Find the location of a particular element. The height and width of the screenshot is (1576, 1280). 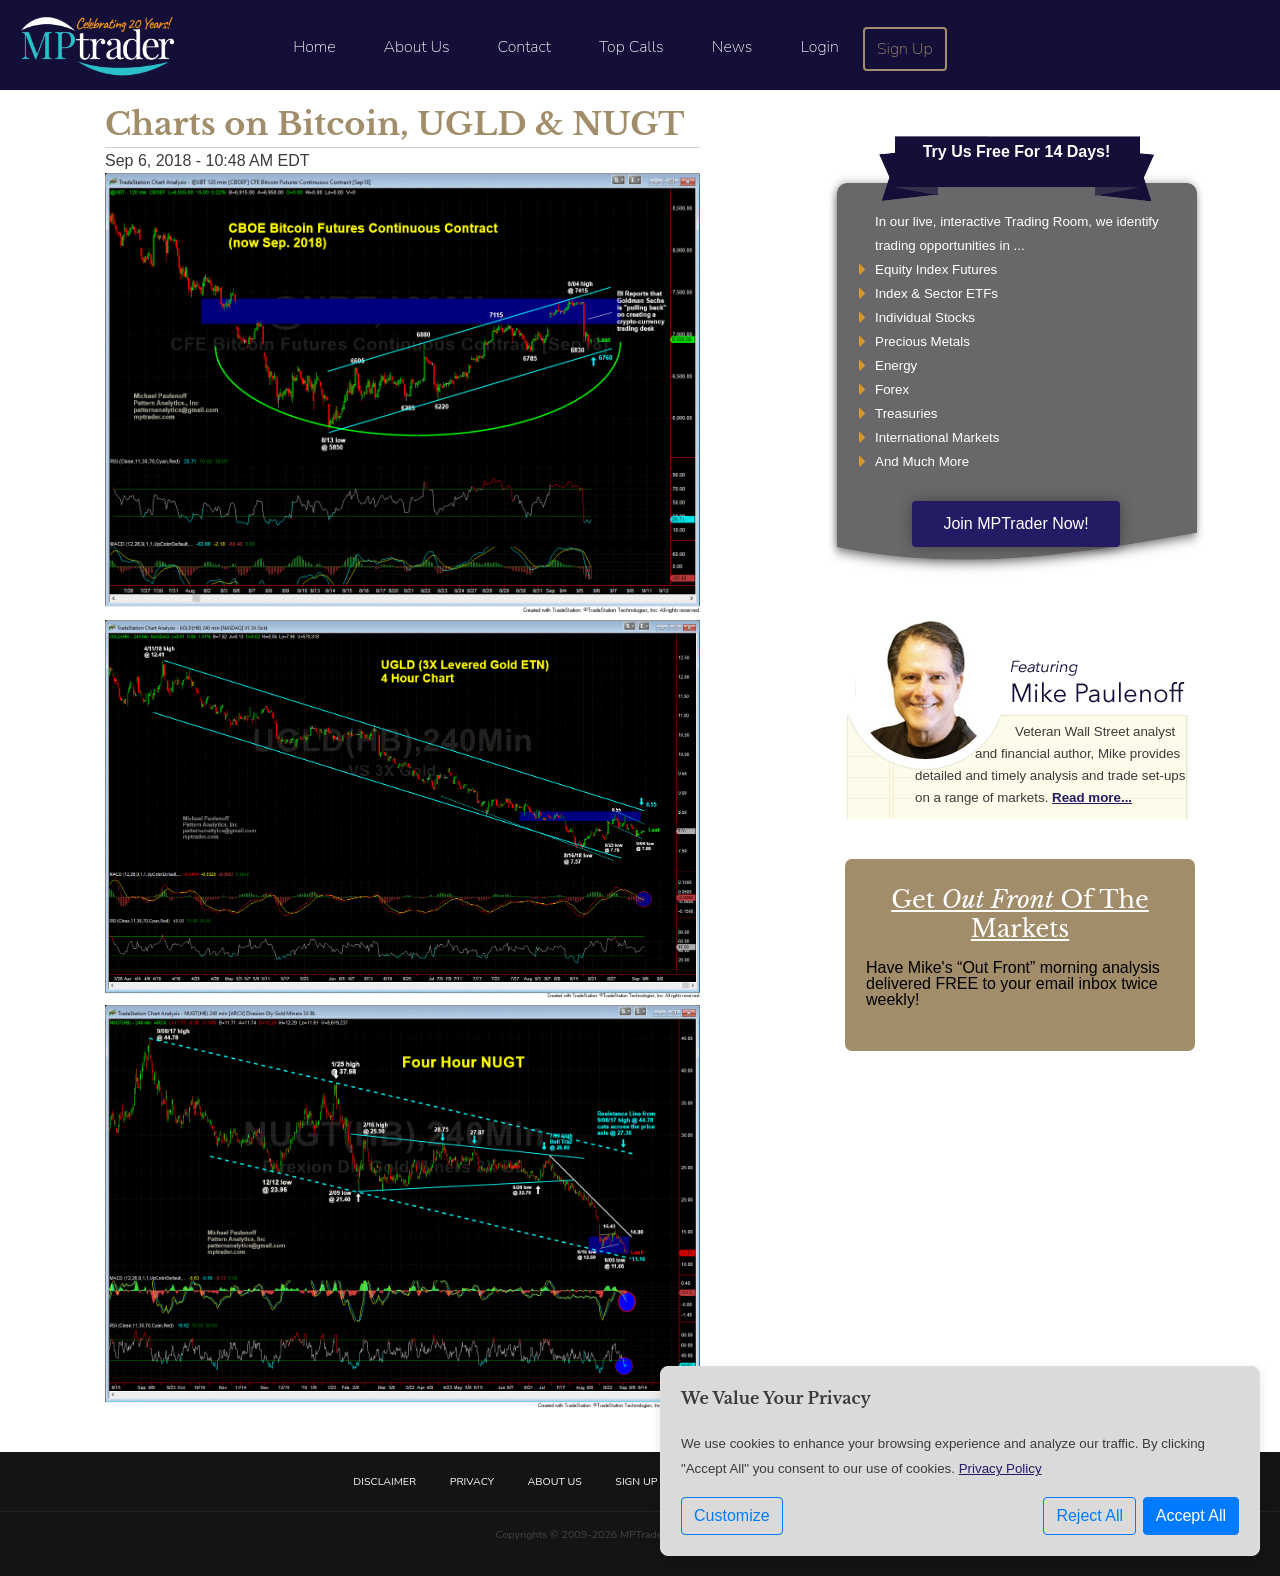

Customize is located at coordinates (732, 1515).